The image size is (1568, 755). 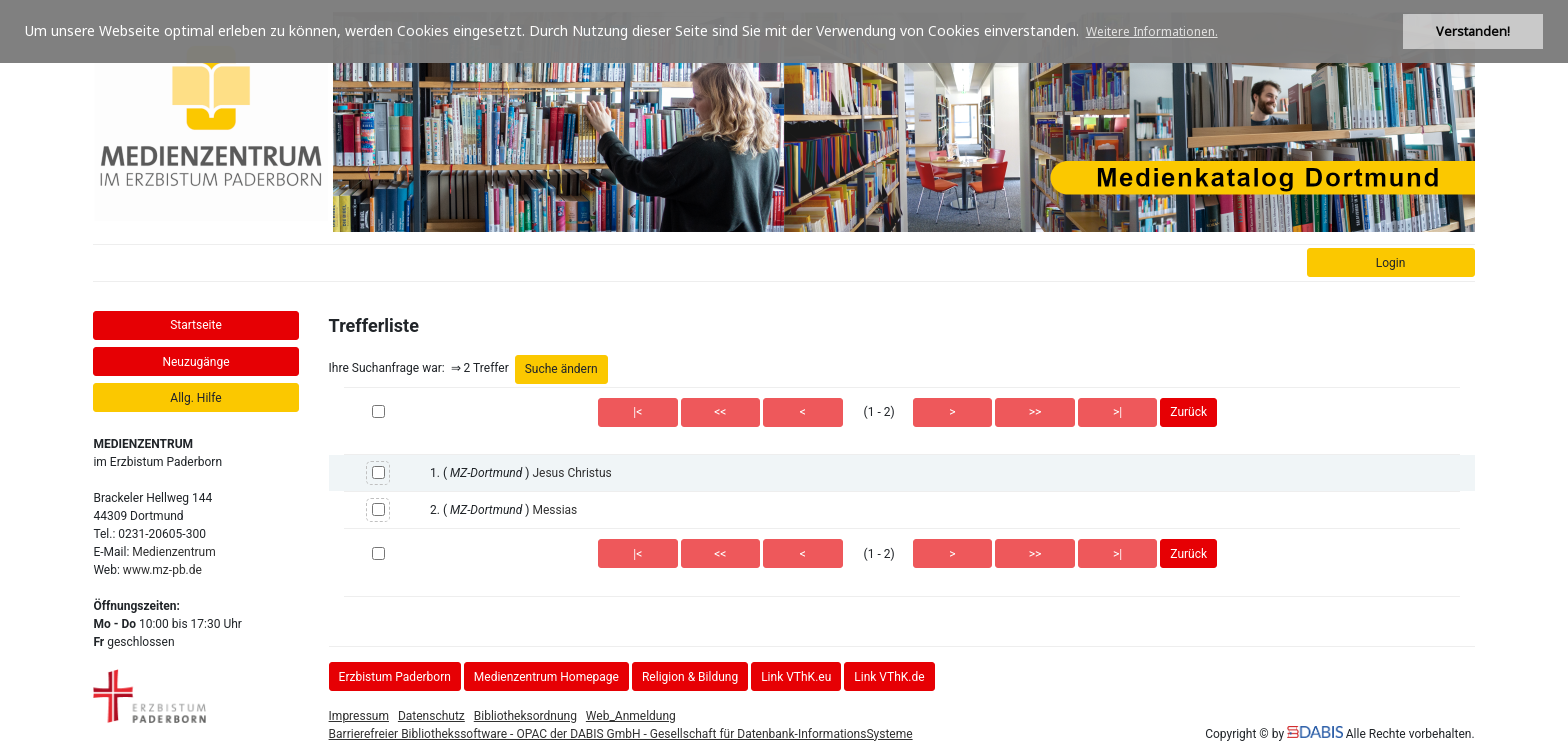 What do you see at coordinates (1152, 31) in the screenshot?
I see `Weitere Informationen. [button]` at bounding box center [1152, 31].